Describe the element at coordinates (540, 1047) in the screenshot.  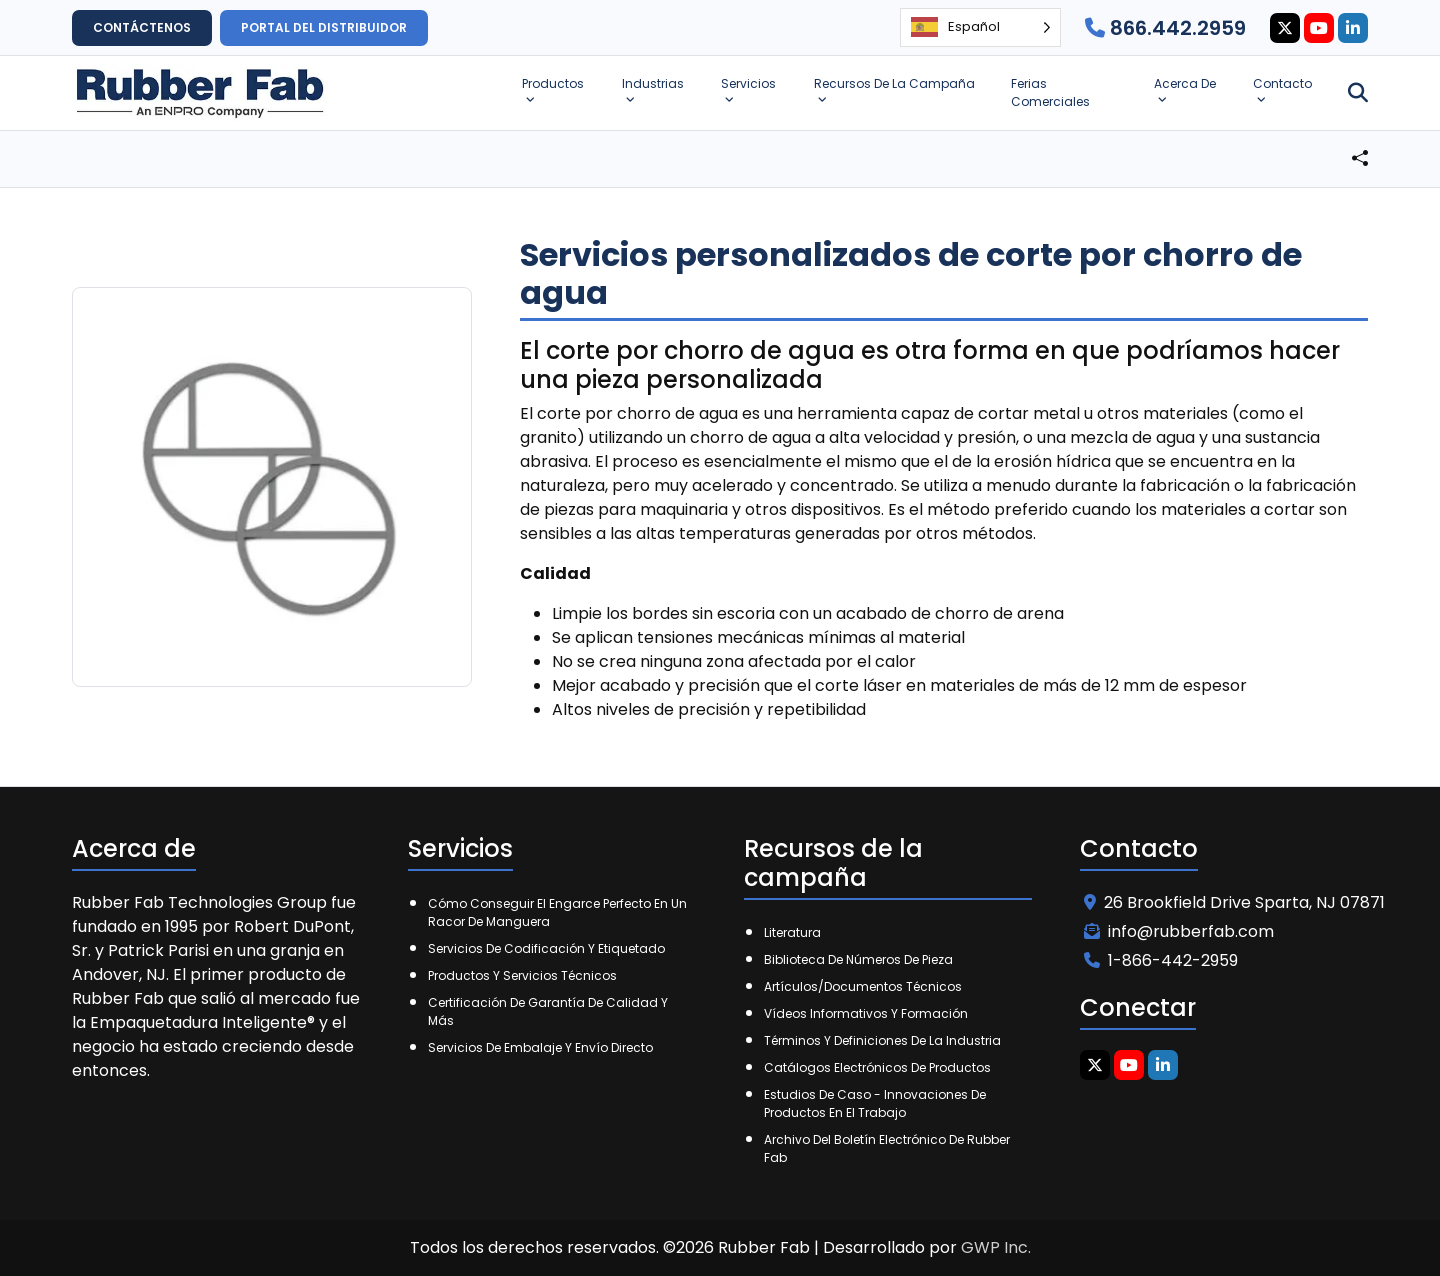
I see `Servicios de embalaje y envío directo` at that location.